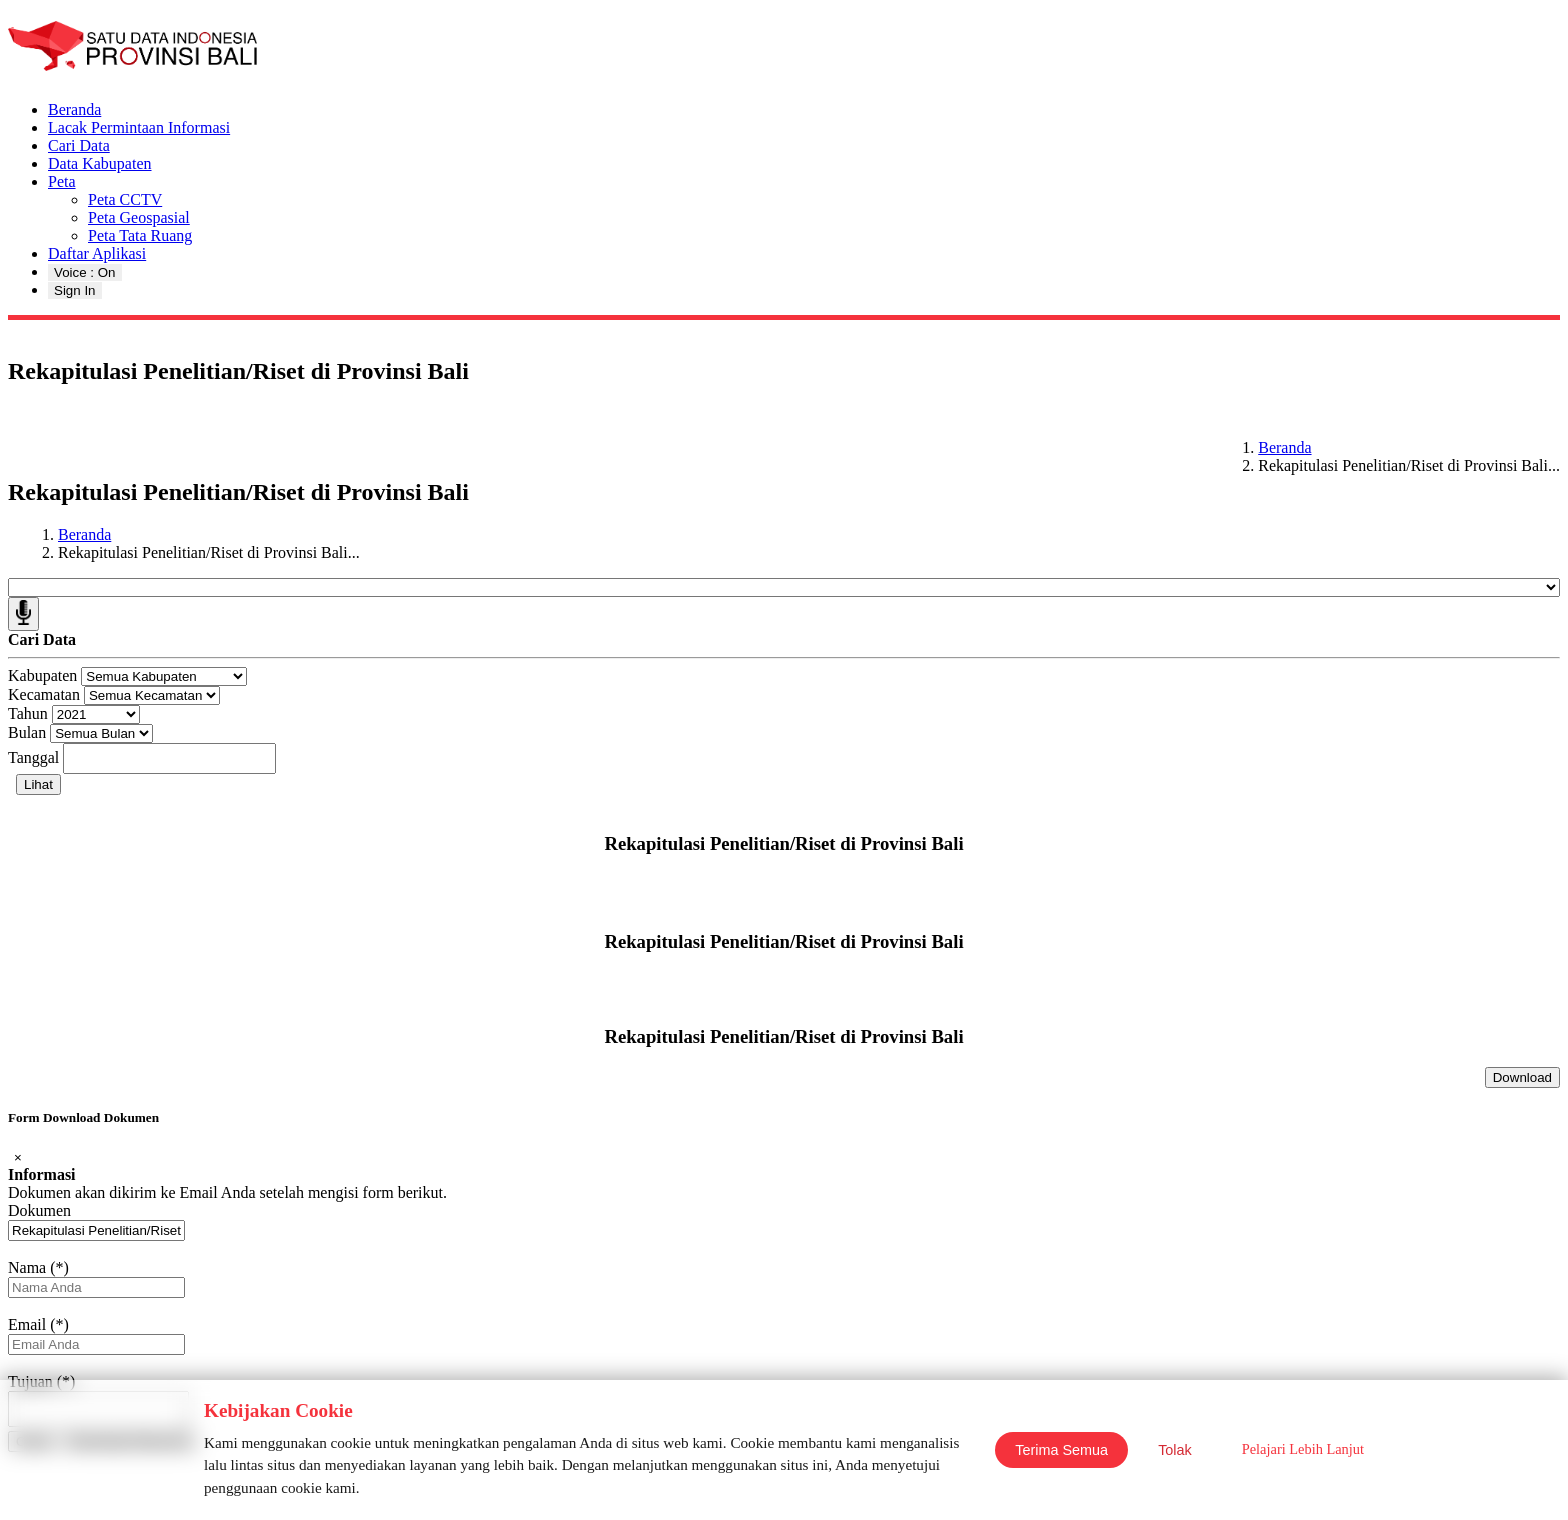 The image size is (1568, 1520). Describe the element at coordinates (140, 235) in the screenshot. I see `Peta Tata Ruang` at that location.